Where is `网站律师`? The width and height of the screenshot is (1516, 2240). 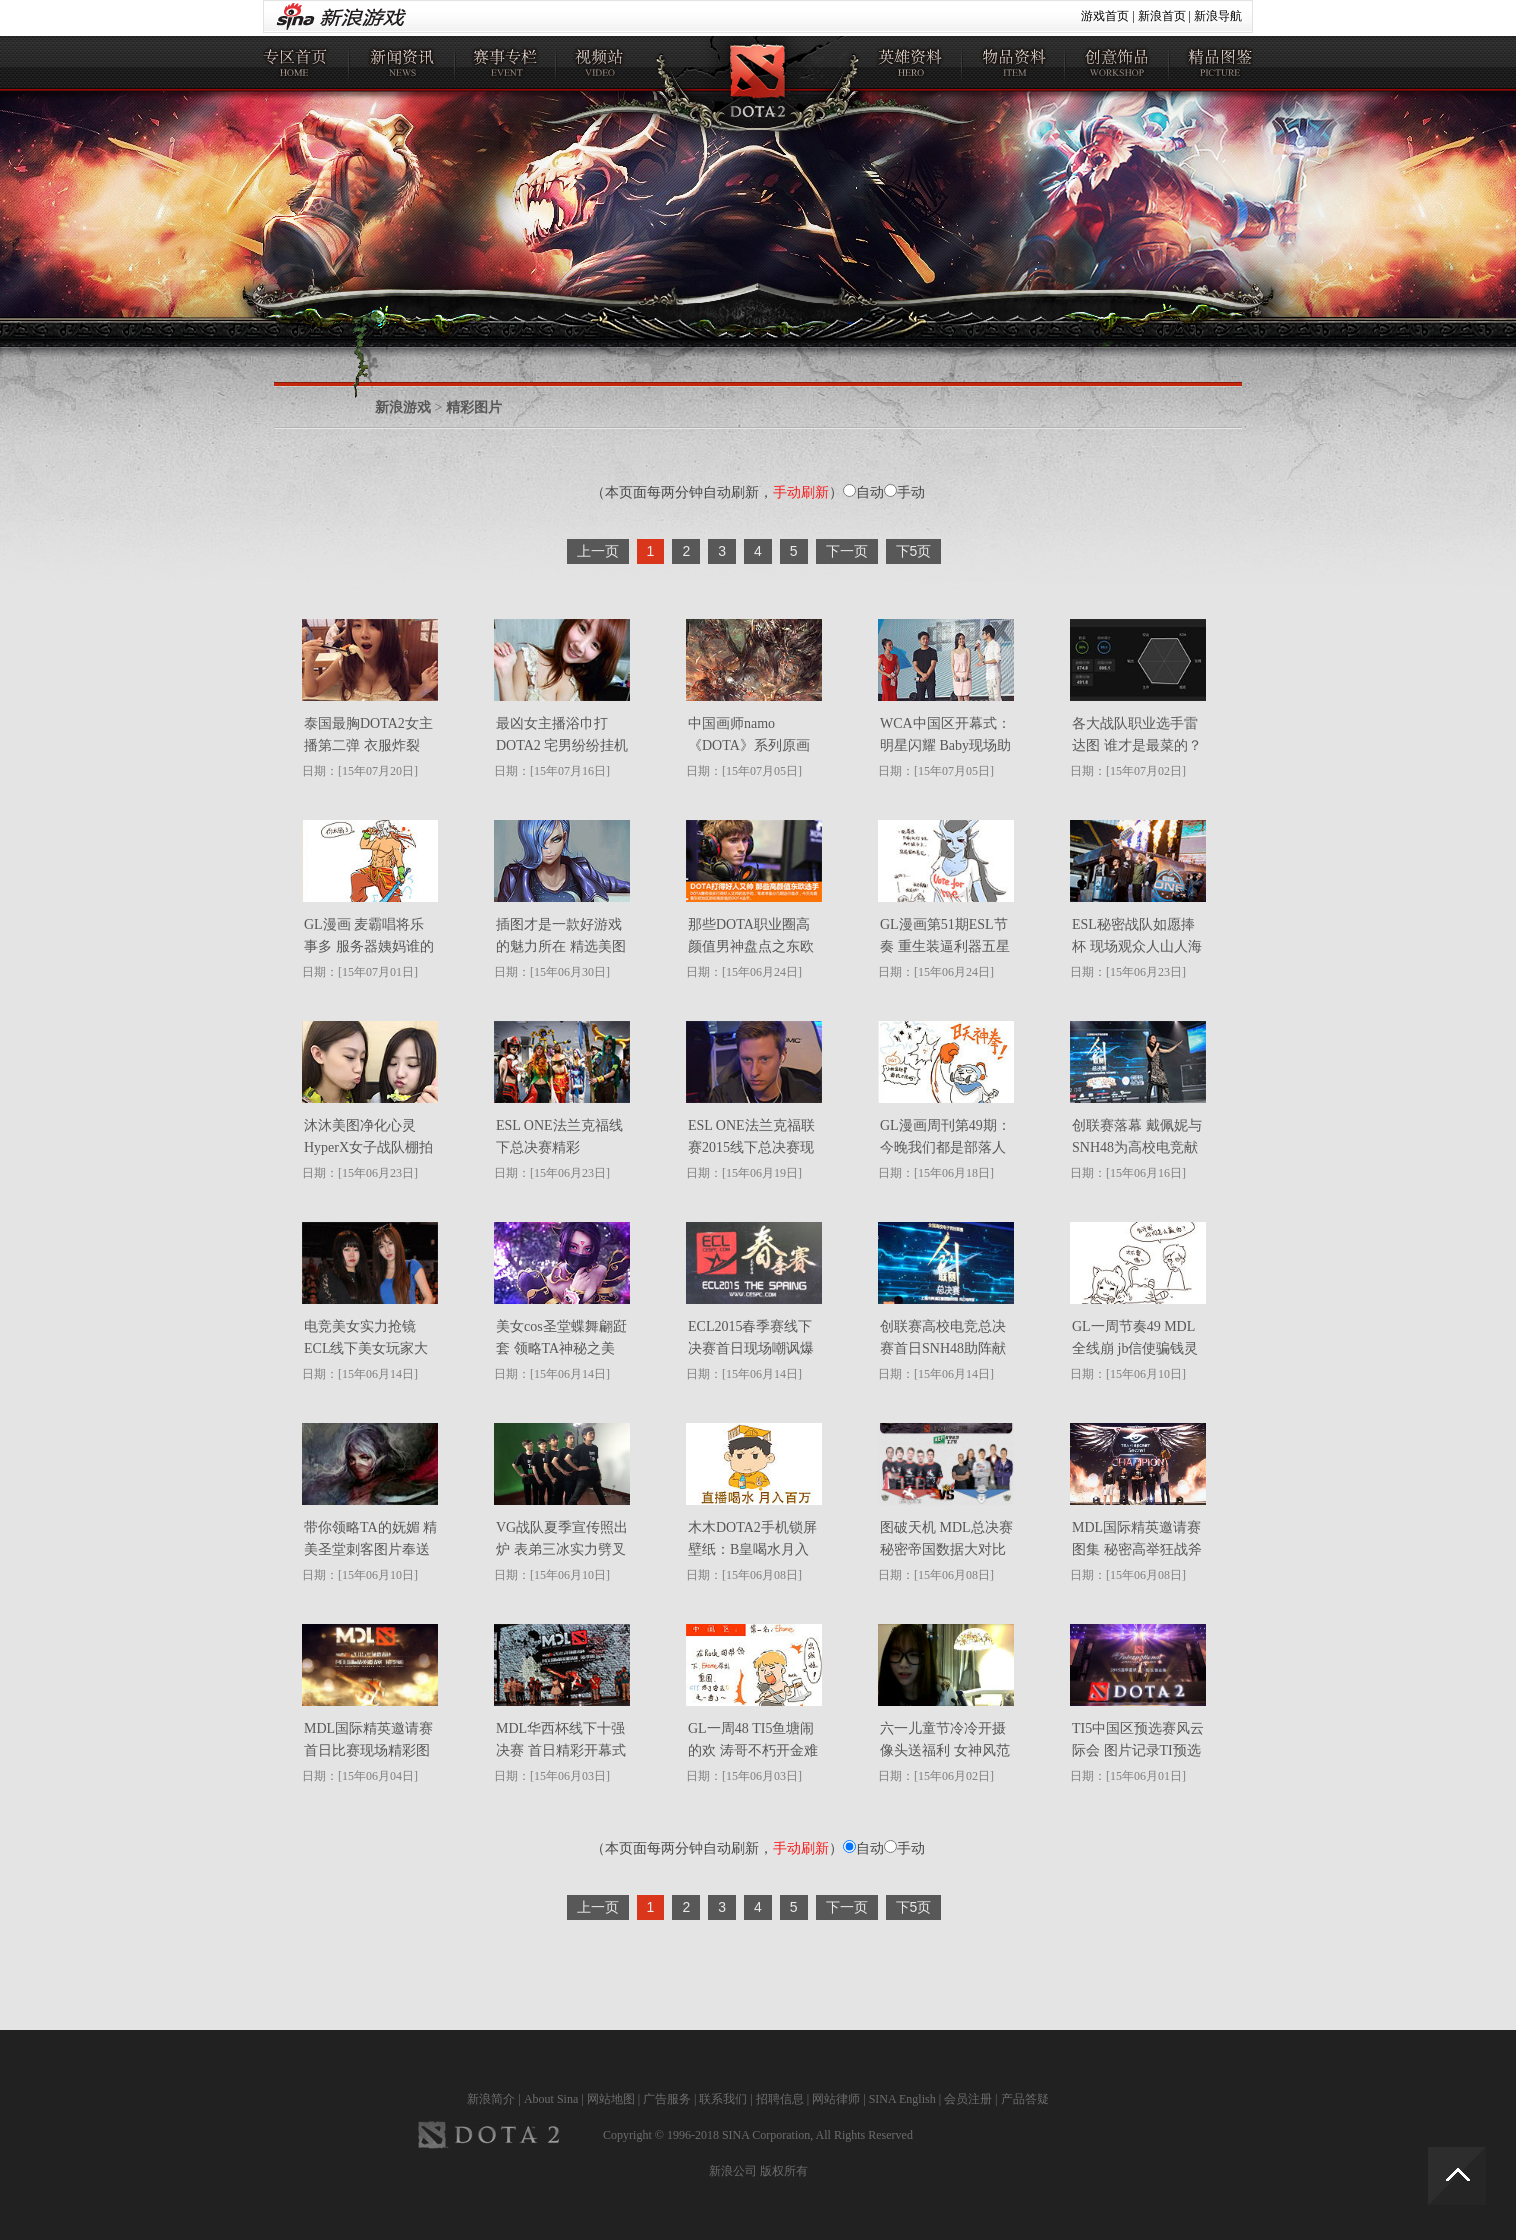
网站律师 is located at coordinates (836, 2099).